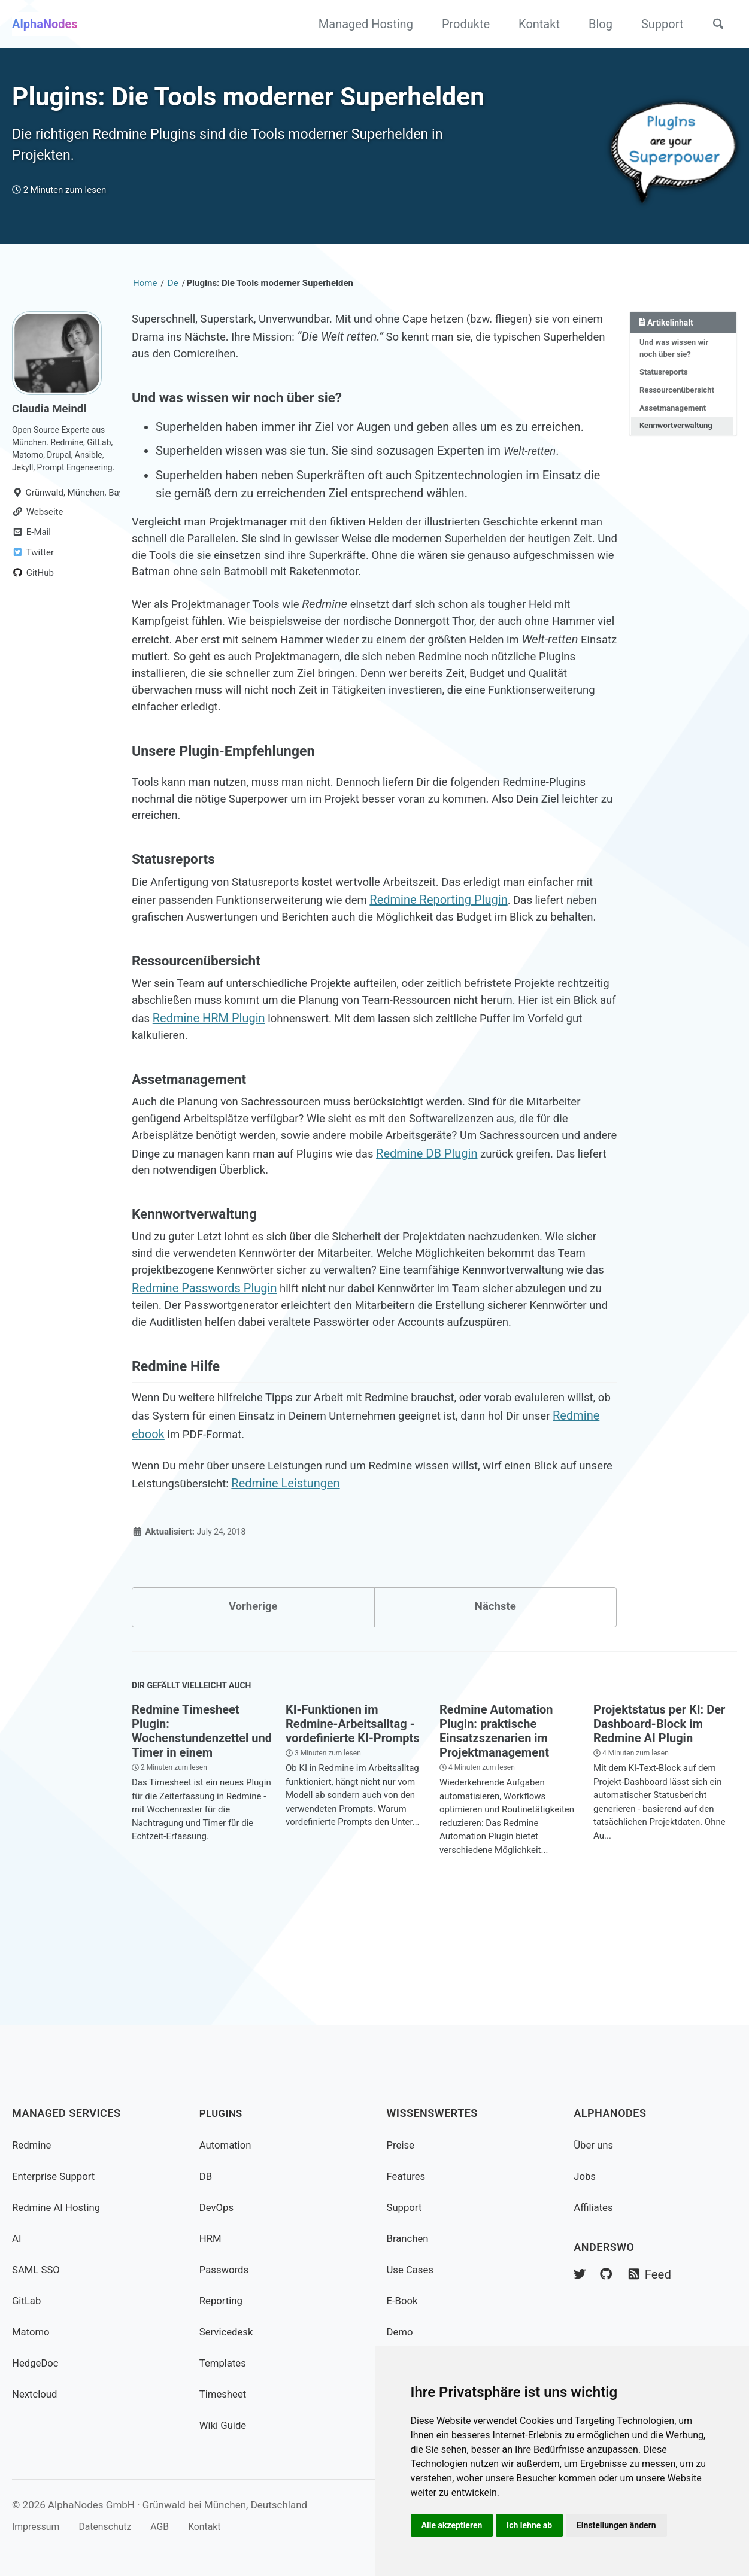 This screenshot has height=2576, width=749. I want to click on Redmine Passwords Plugin, so click(360, 1352).